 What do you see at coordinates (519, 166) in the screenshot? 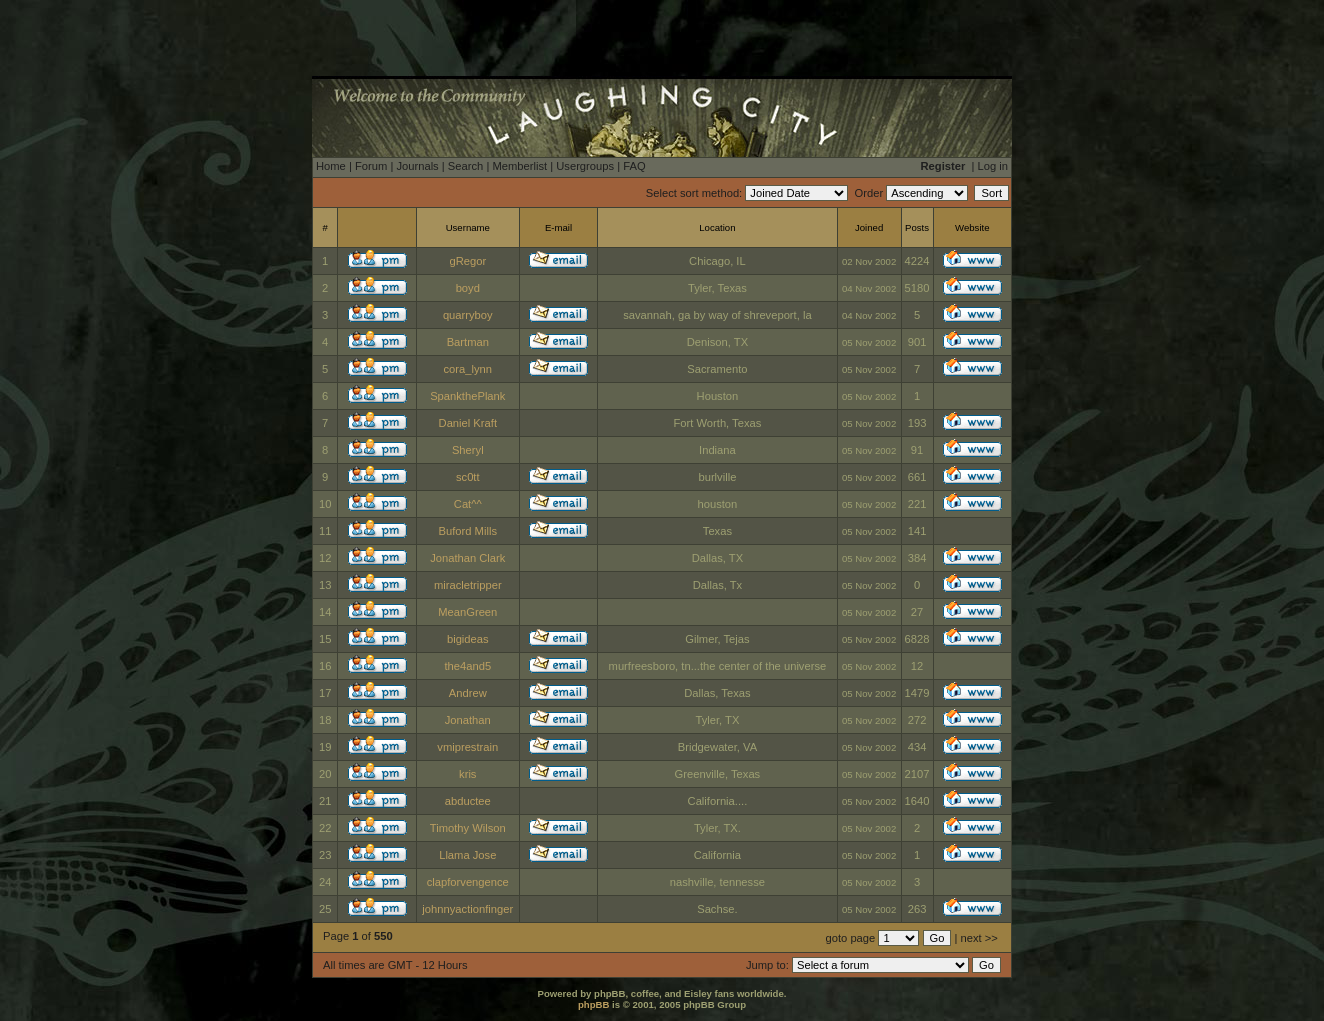
I see `Memberlist` at bounding box center [519, 166].